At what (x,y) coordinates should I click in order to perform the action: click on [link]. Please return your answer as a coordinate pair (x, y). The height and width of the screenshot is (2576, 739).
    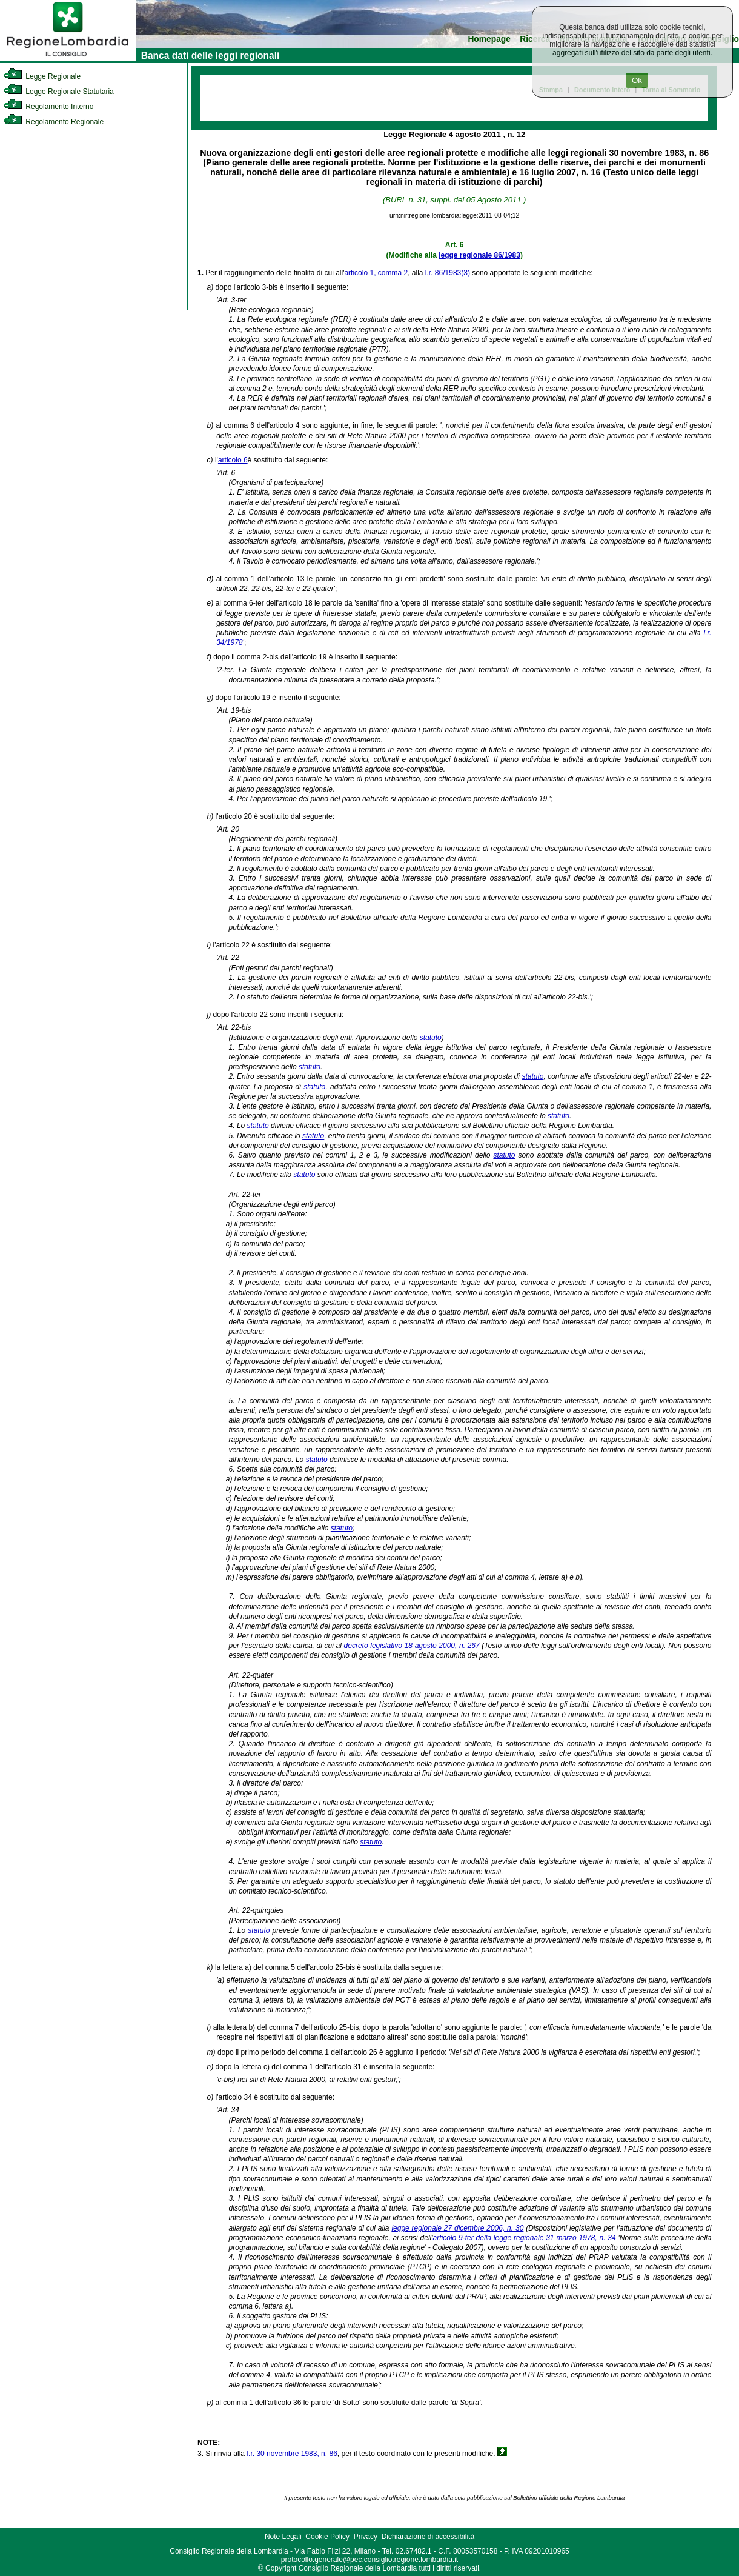
    Looking at the image, I should click on (68, 58).